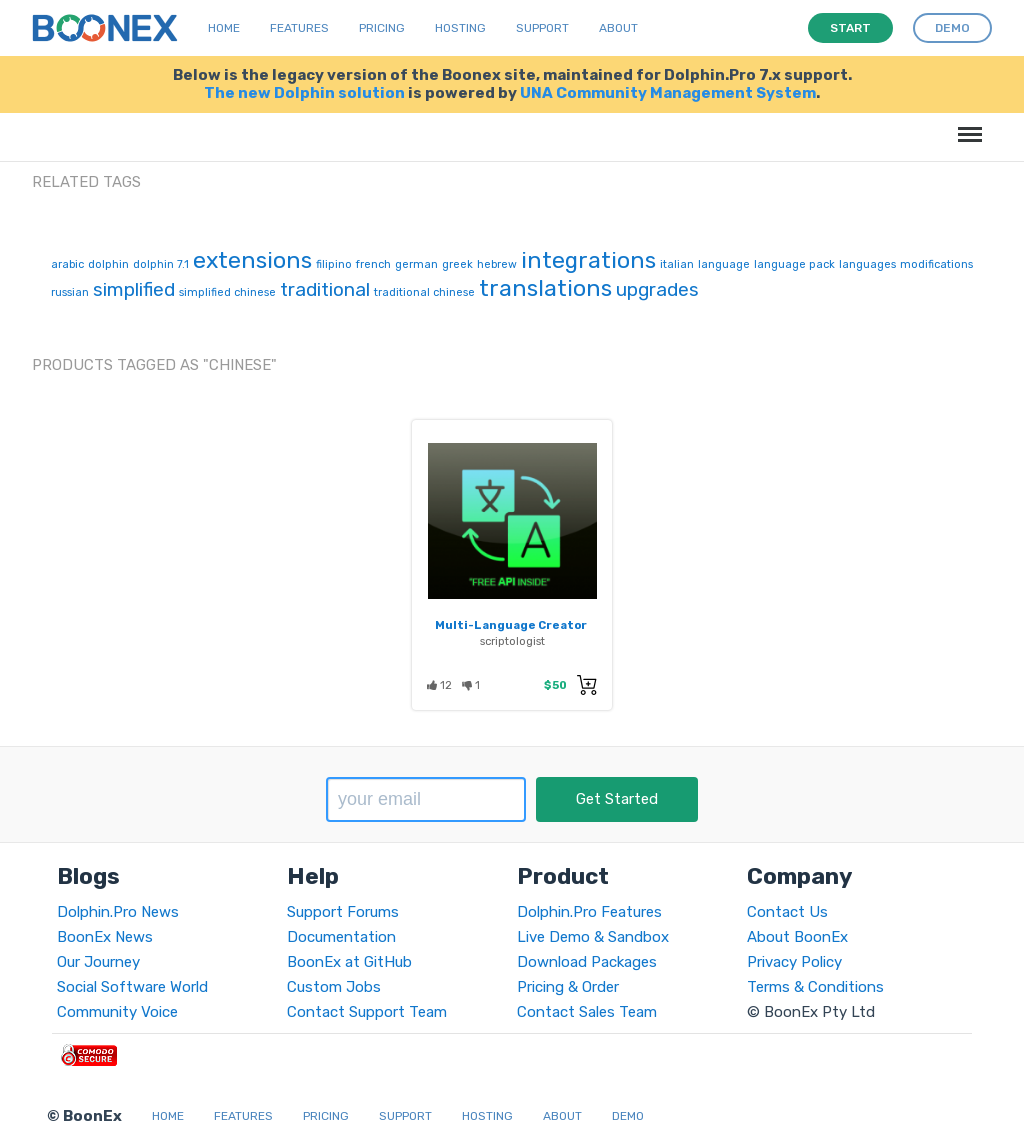 The image size is (1024, 1144). I want to click on dolphin 7.1, so click(161, 264).